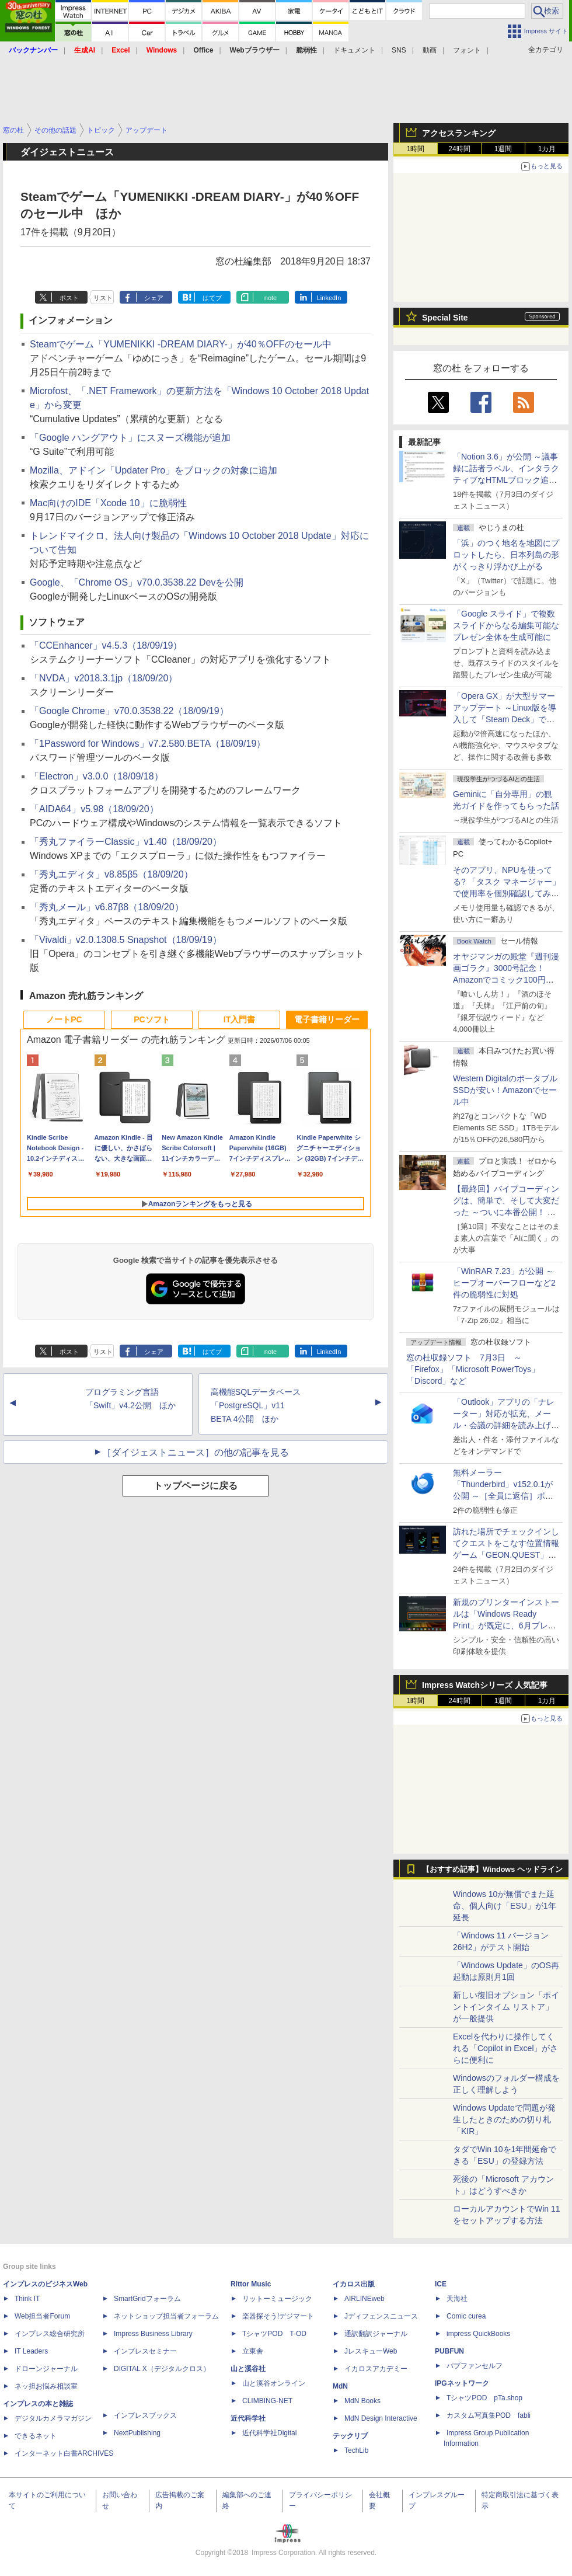 This screenshot has height=2576, width=572. What do you see at coordinates (416, 149) in the screenshot?
I see `1時間` at bounding box center [416, 149].